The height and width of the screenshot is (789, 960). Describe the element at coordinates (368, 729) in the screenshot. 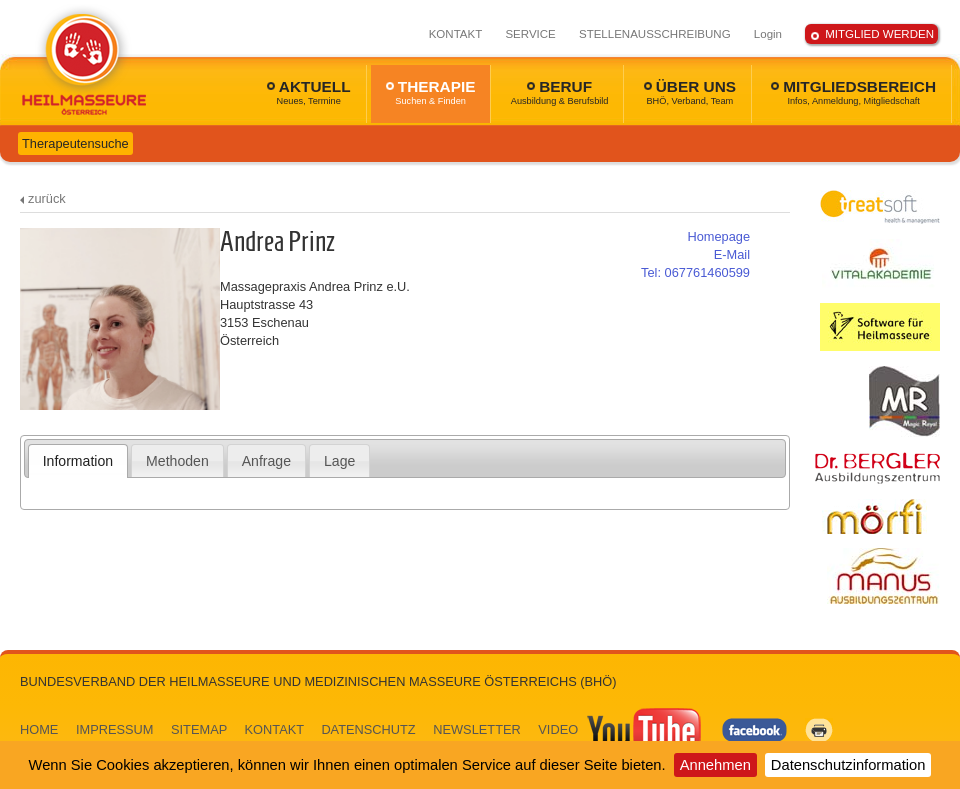

I see `DATENSCHUTZ` at that location.